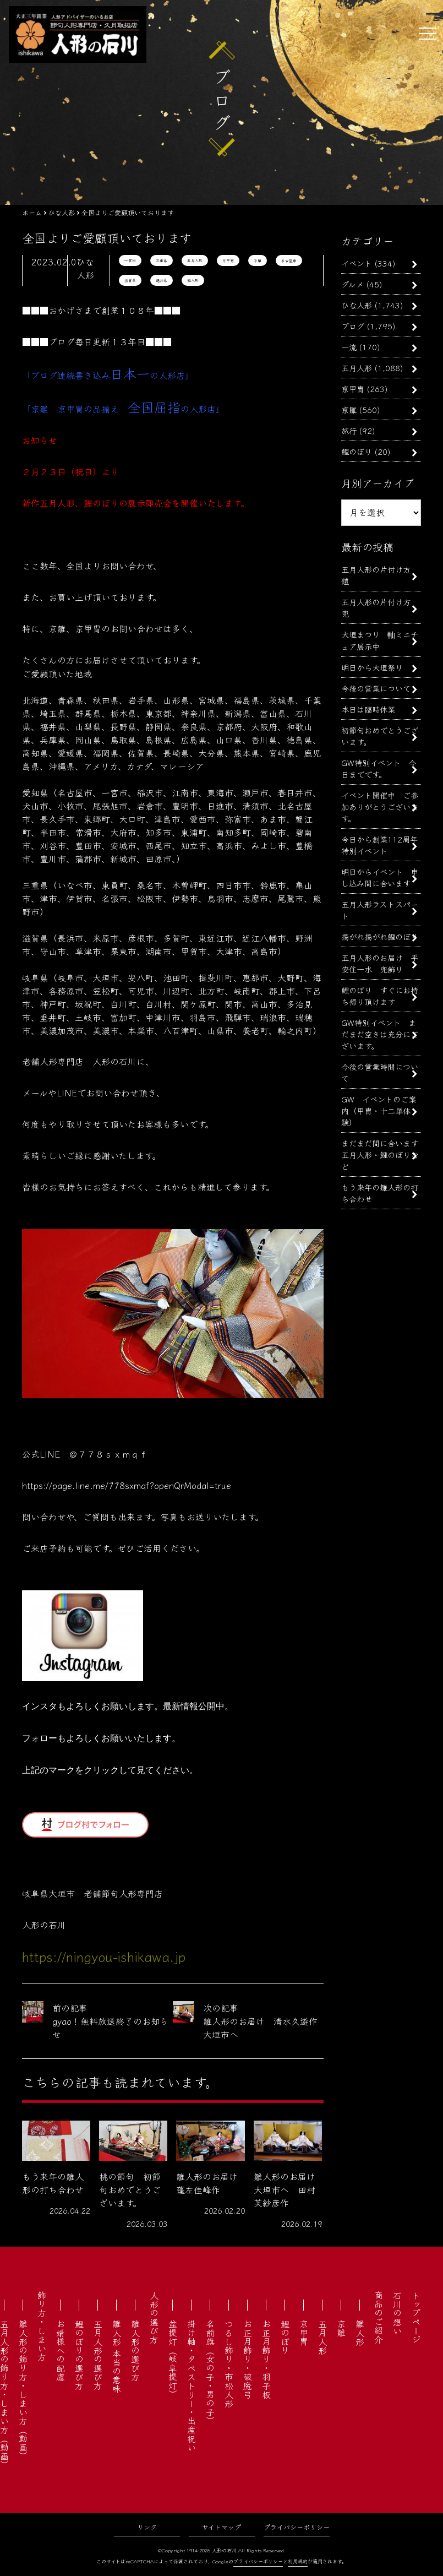 This screenshot has height=2576, width=443. I want to click on 一流, so click(349, 346).